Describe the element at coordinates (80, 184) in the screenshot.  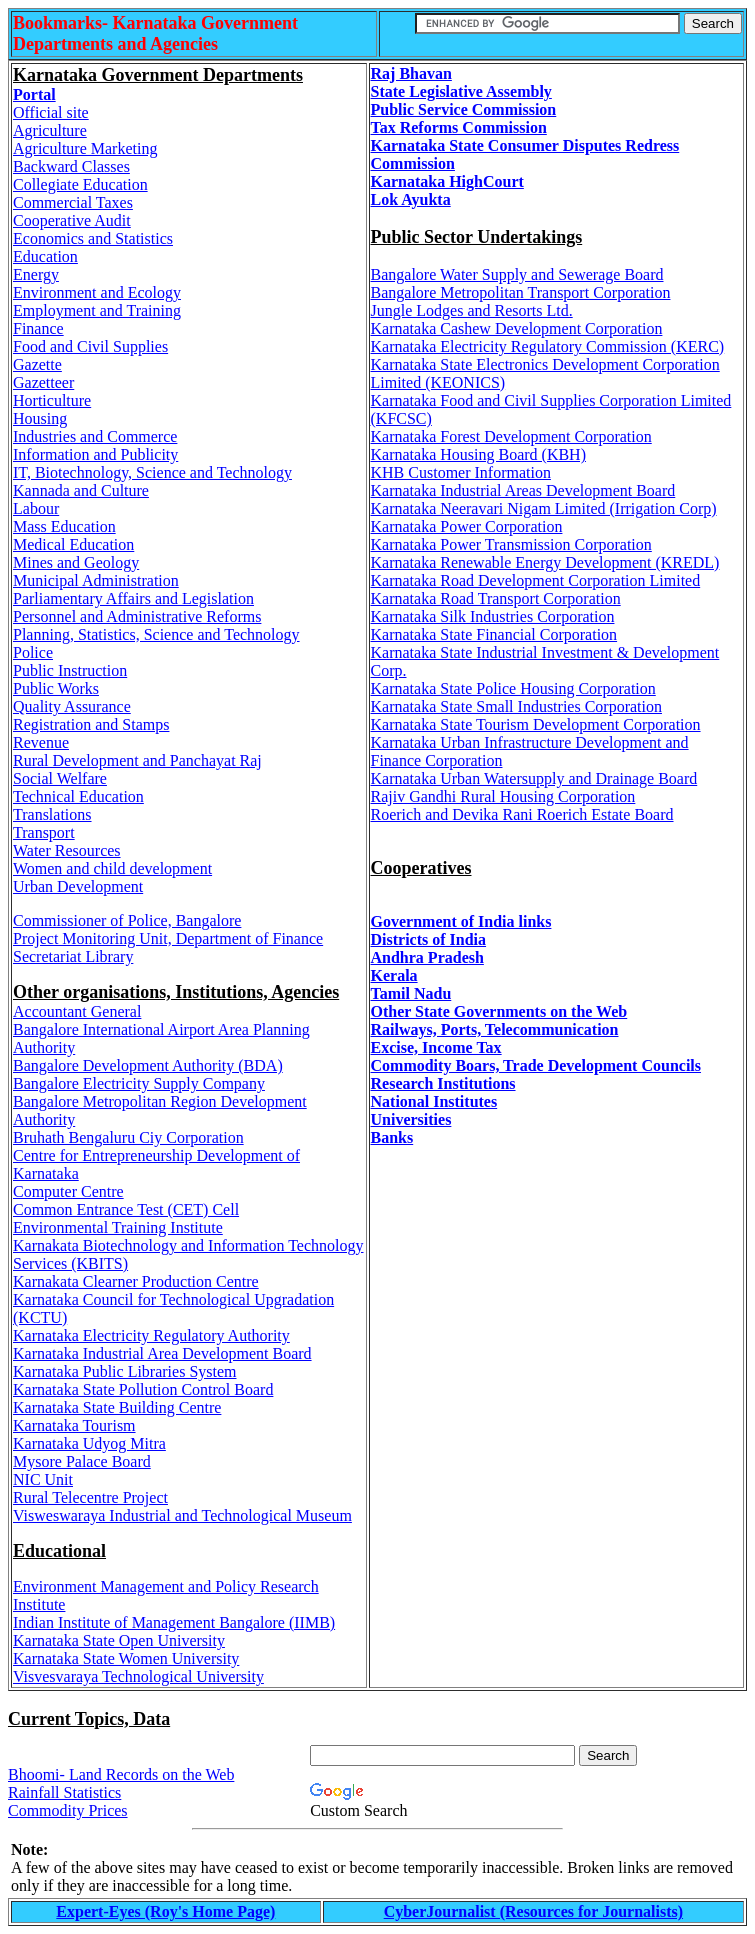
I see `Collegiate Education` at that location.